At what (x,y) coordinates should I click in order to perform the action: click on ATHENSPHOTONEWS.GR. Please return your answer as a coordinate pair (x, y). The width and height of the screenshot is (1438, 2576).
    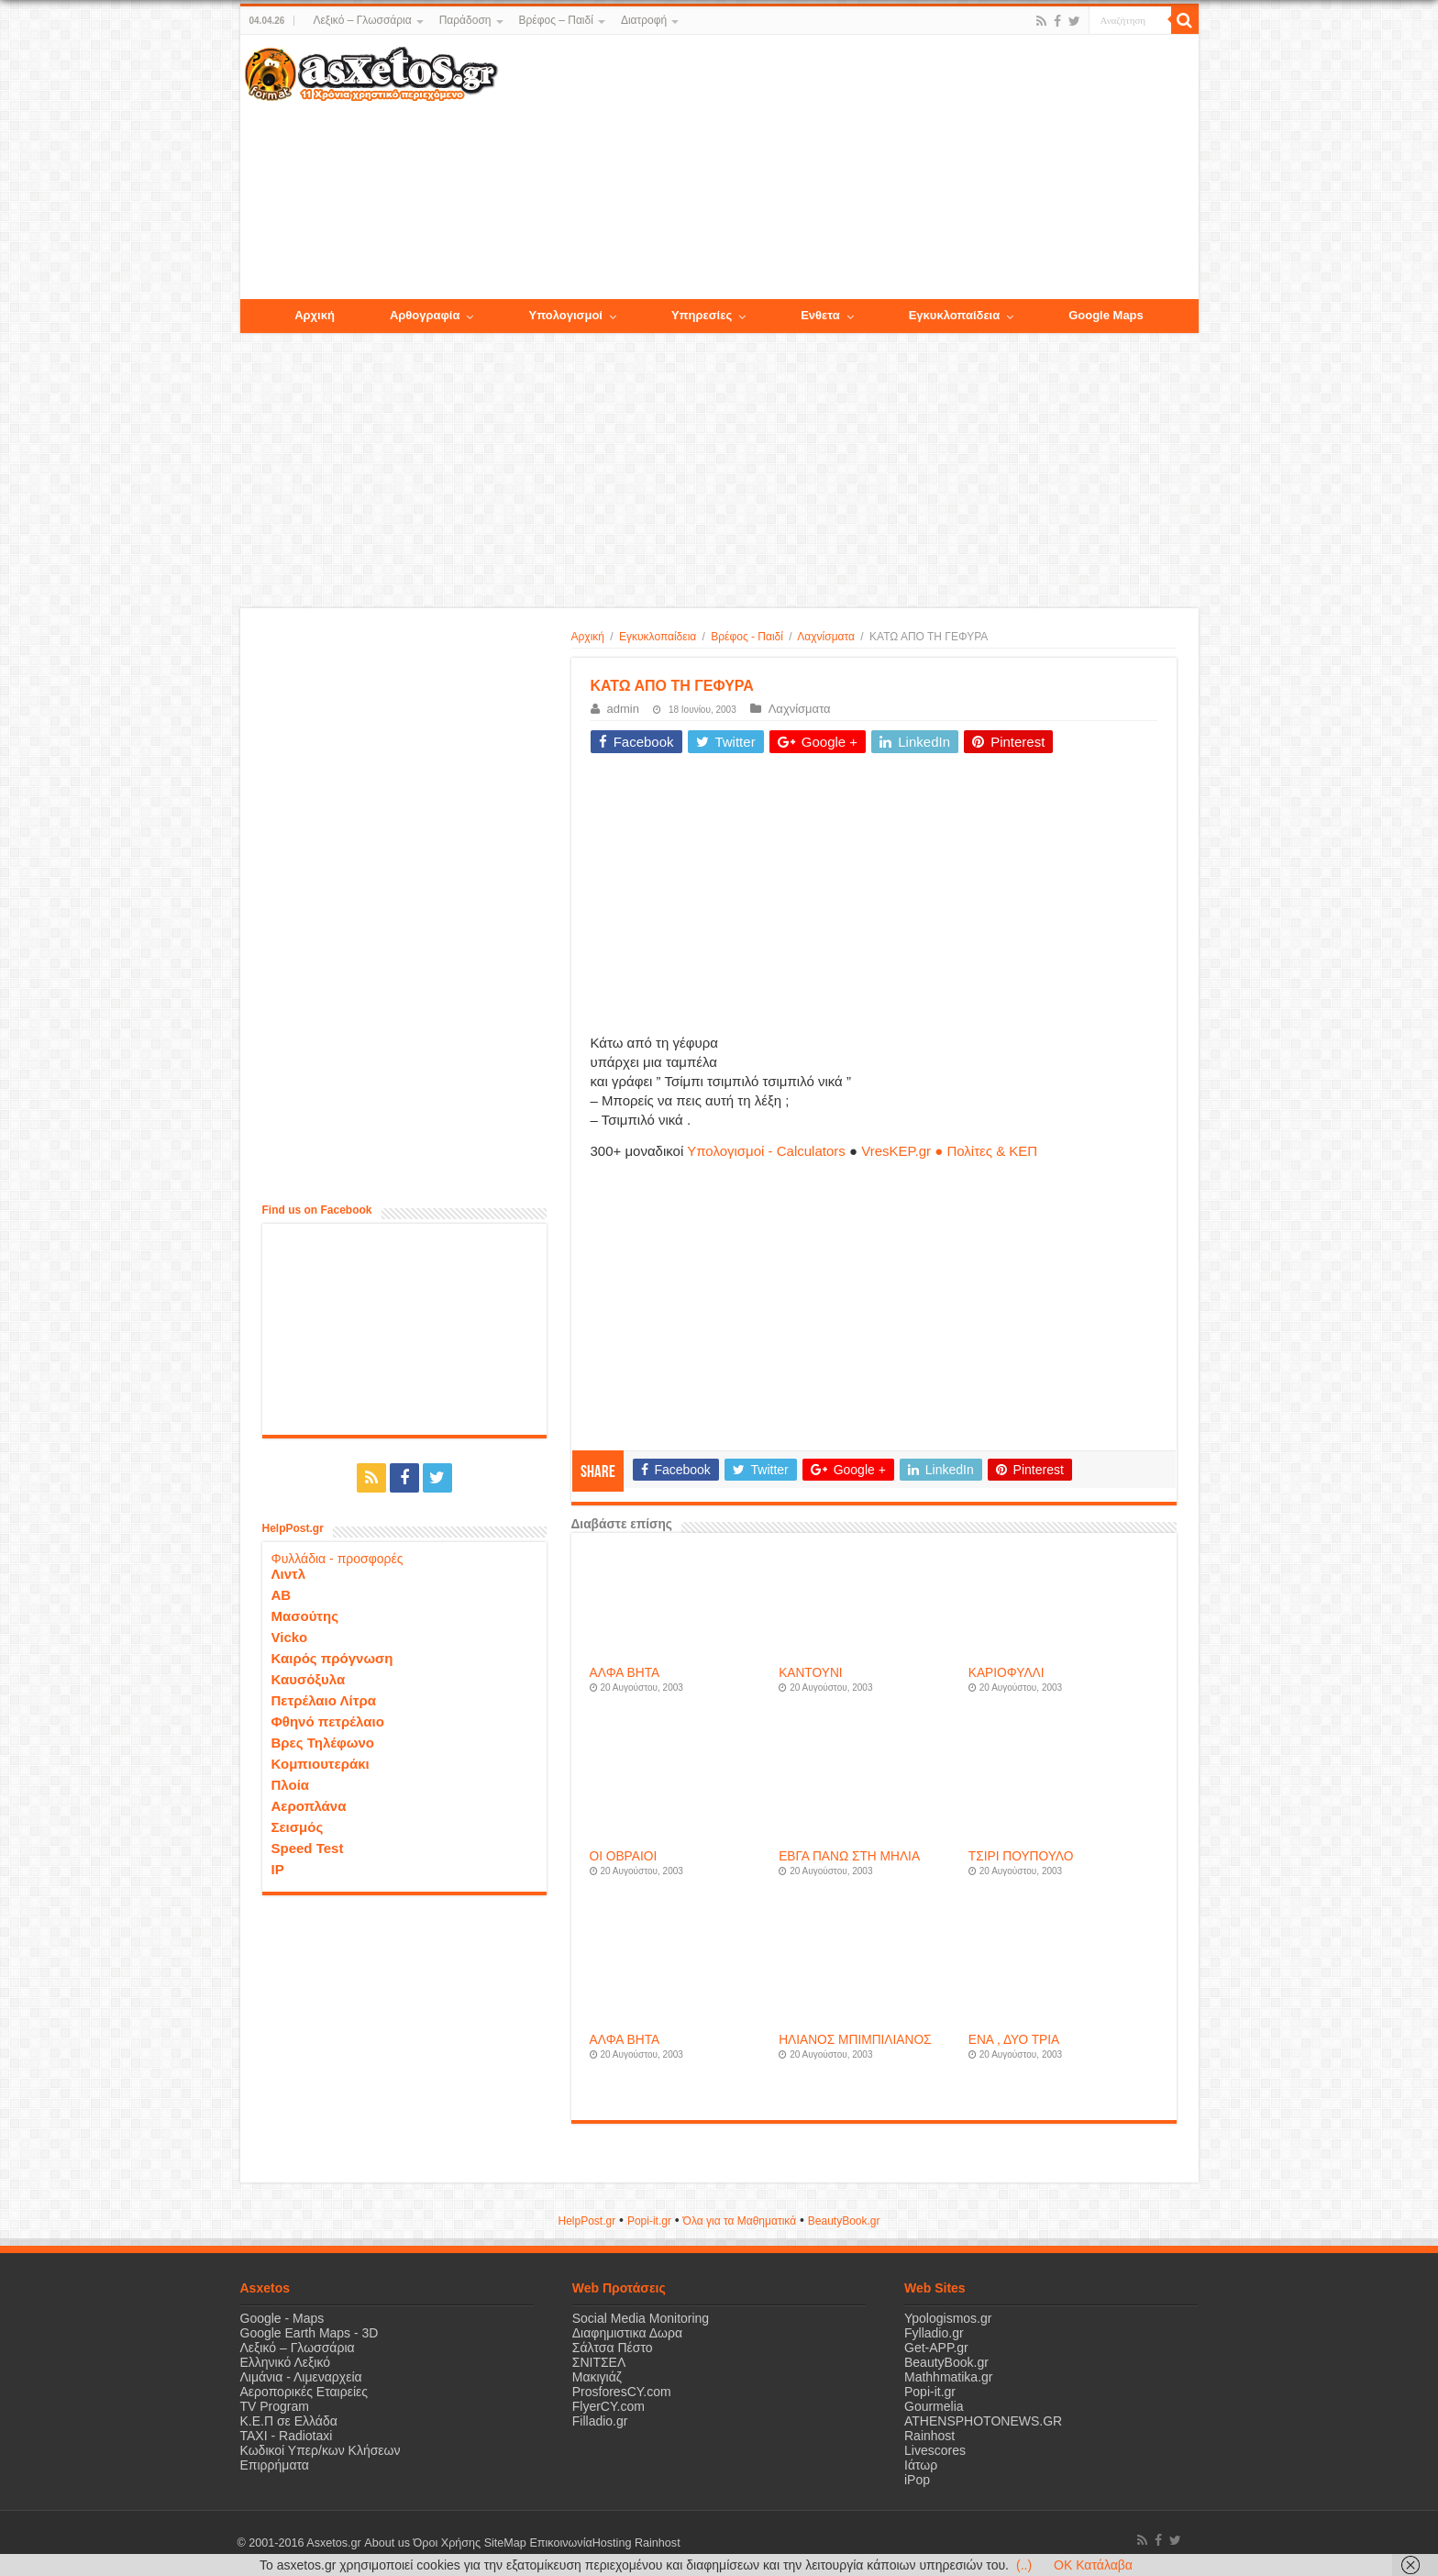
    Looking at the image, I should click on (983, 2421).